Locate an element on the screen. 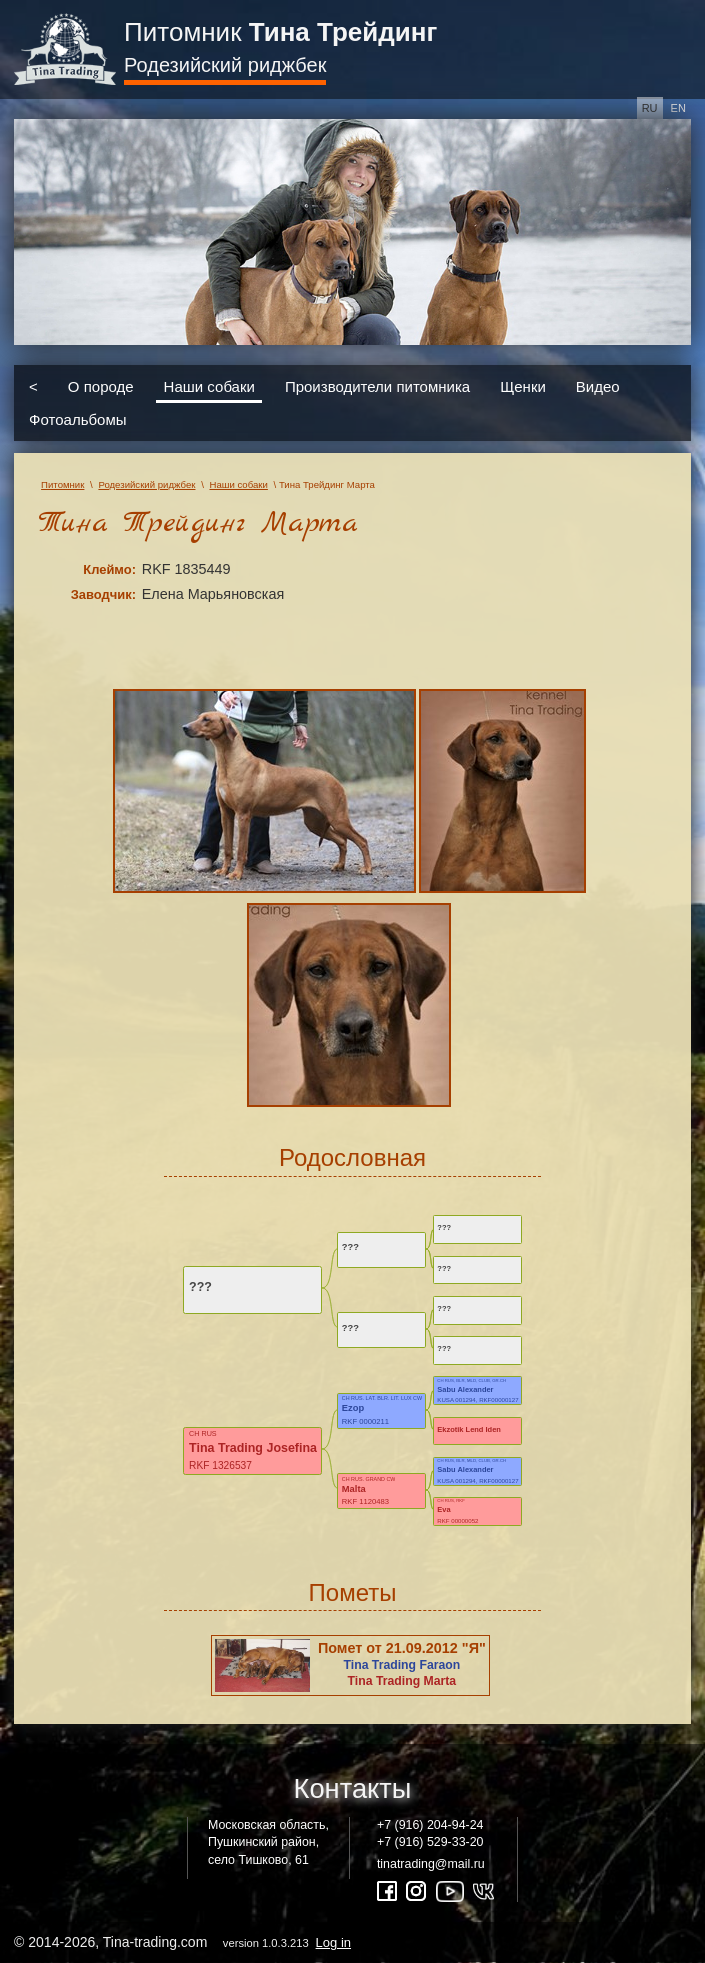 Image resolution: width=705 pixels, height=1963 pixels. en is located at coordinates (678, 108).